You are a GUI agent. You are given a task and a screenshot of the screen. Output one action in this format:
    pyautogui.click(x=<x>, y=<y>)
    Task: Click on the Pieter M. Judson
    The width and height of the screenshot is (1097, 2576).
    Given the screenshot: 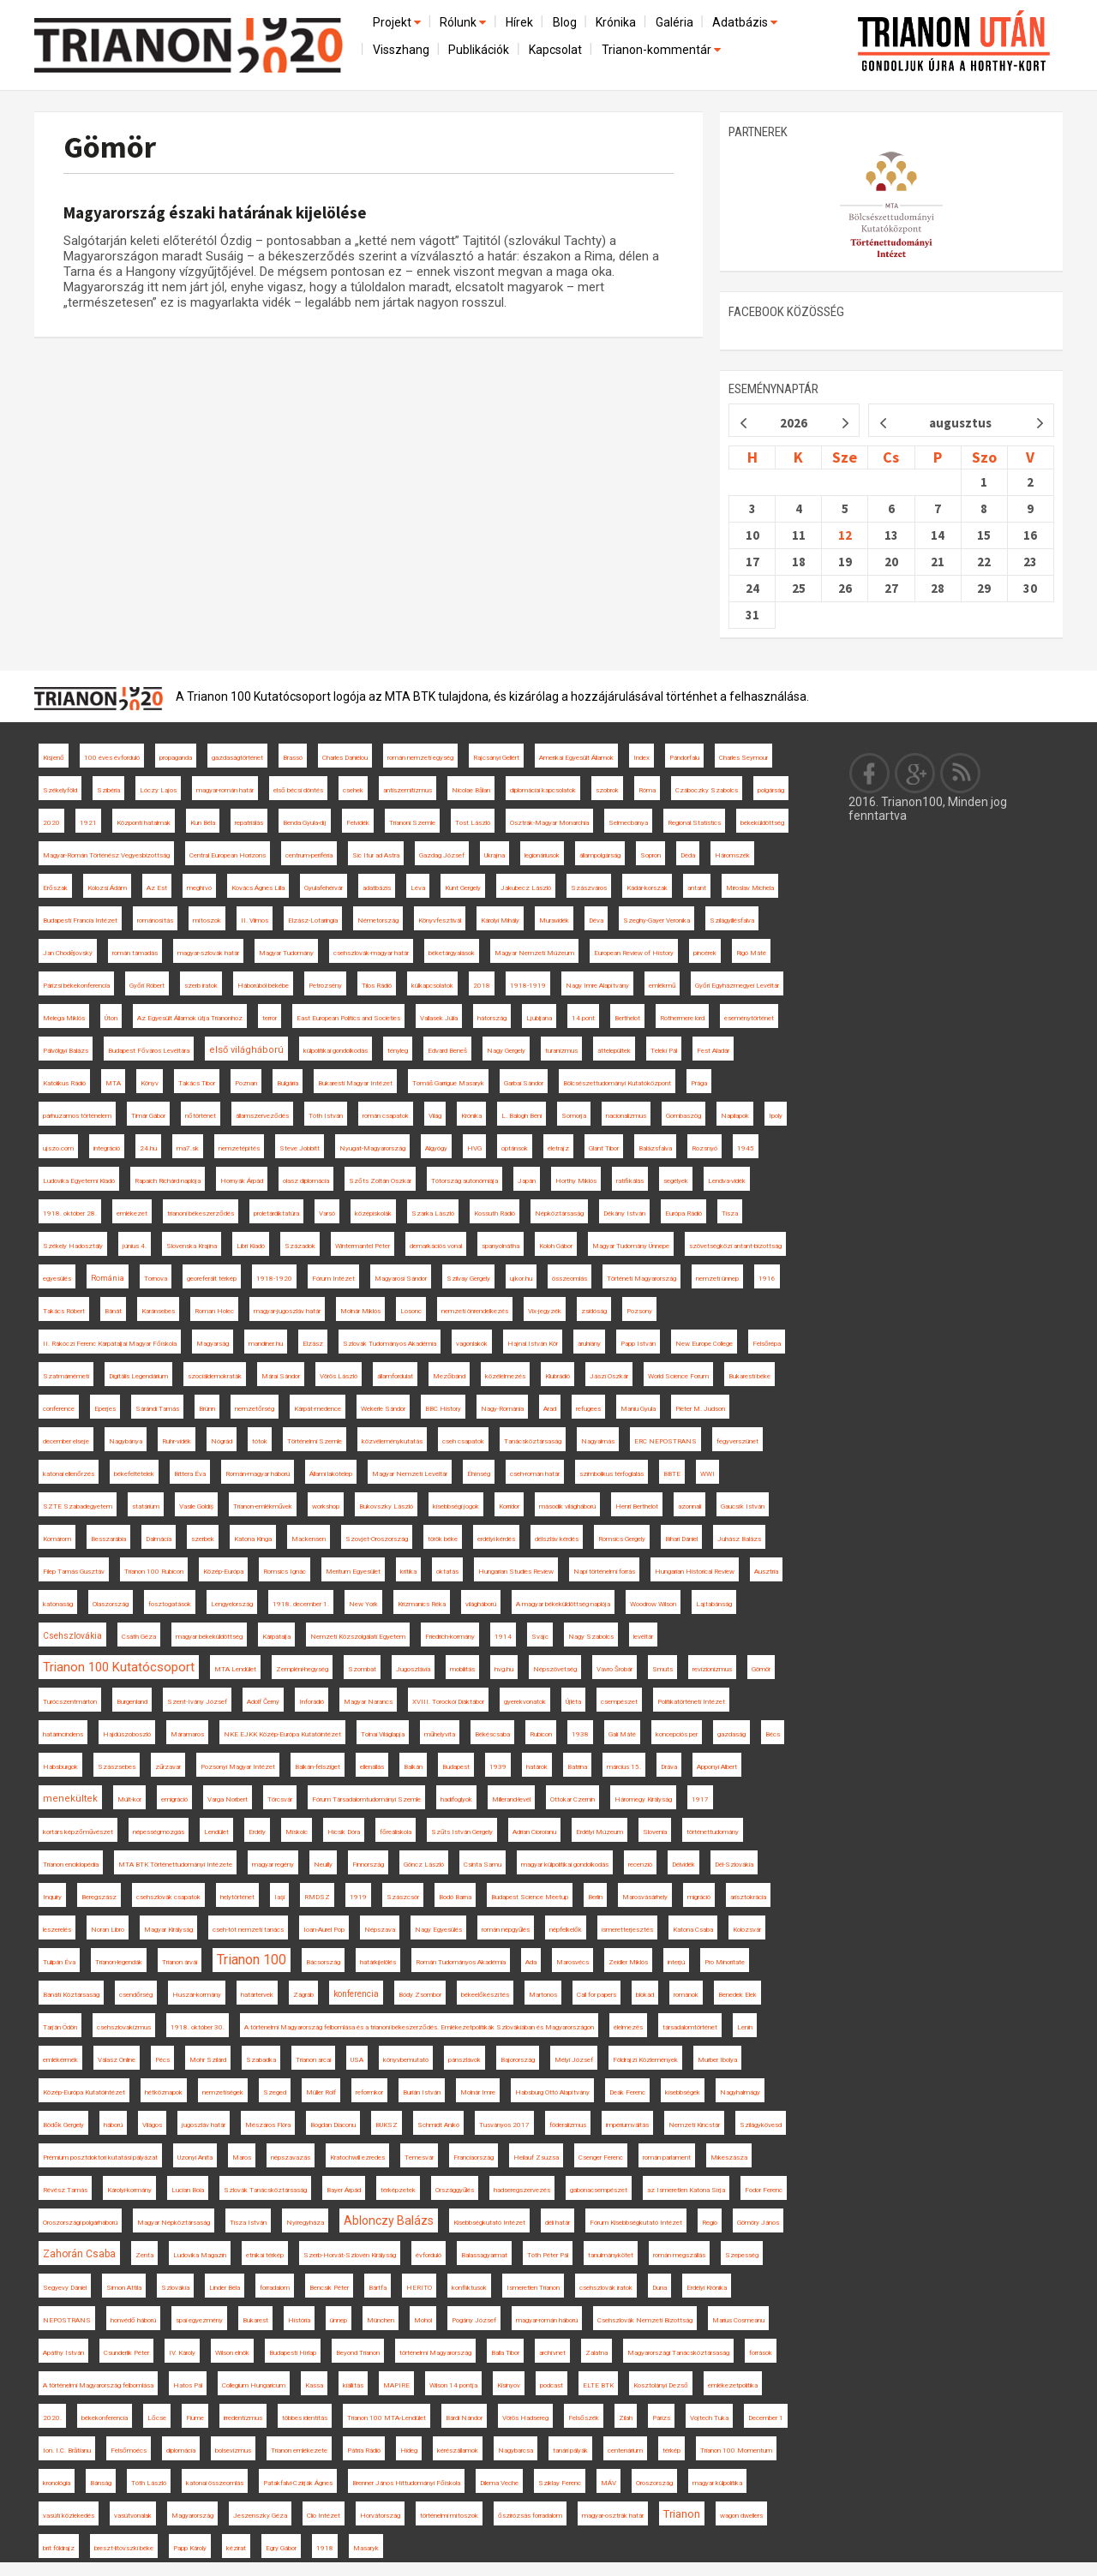 What is the action you would take?
    pyautogui.click(x=700, y=1409)
    